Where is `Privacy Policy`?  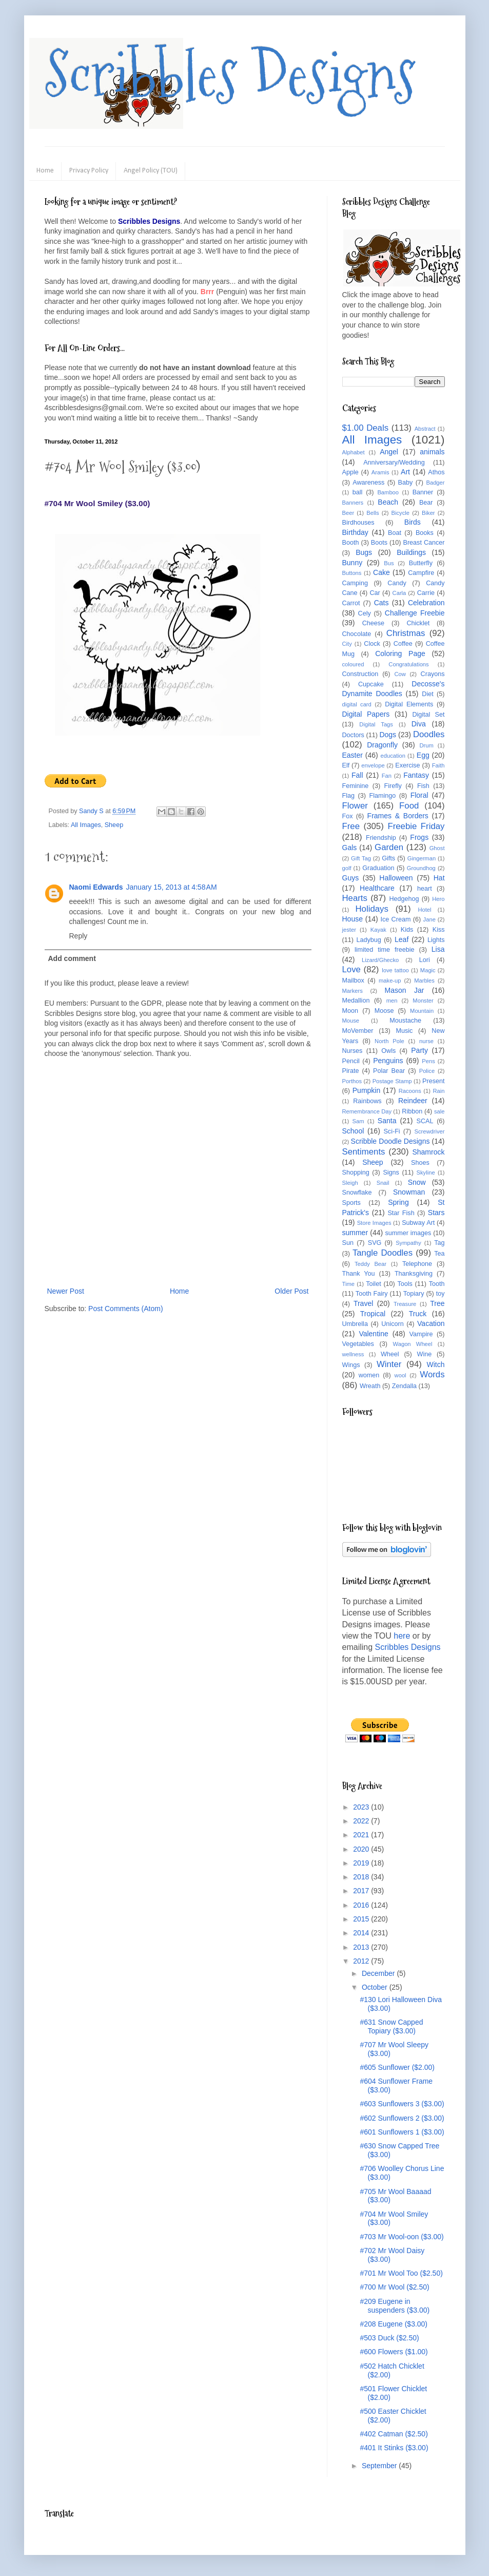
Privacy Policy is located at coordinates (88, 171).